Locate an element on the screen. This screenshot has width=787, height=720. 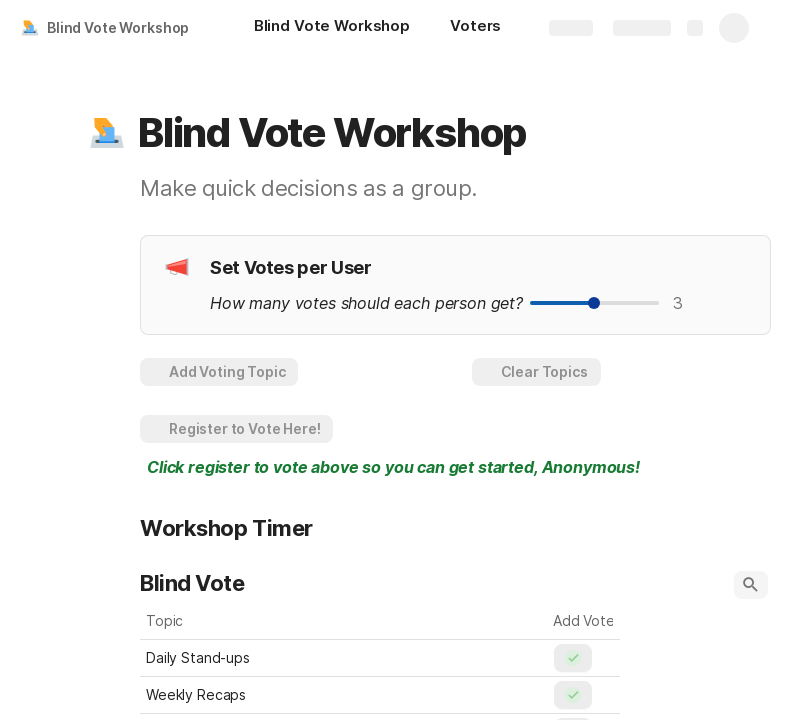
[Blind Vote Workshop] is located at coordinates (332, 28).